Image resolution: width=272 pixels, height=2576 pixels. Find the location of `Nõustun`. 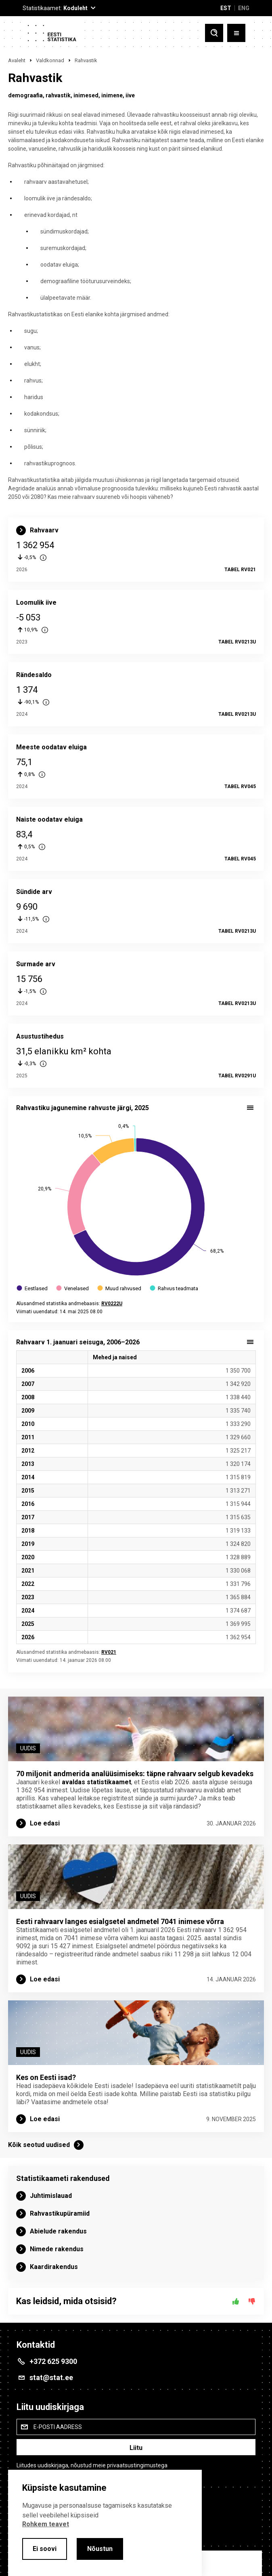

Nõustun is located at coordinates (100, 2549).